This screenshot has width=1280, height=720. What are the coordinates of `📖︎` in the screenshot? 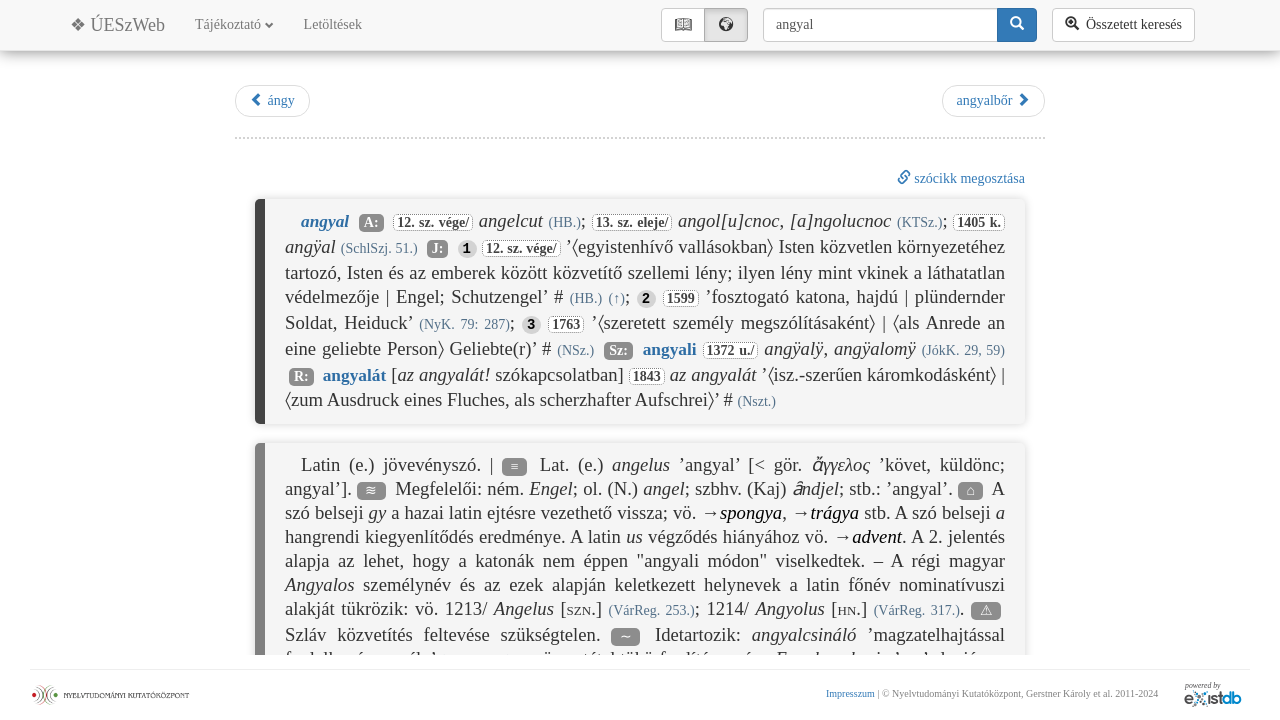 It's located at (683, 24).